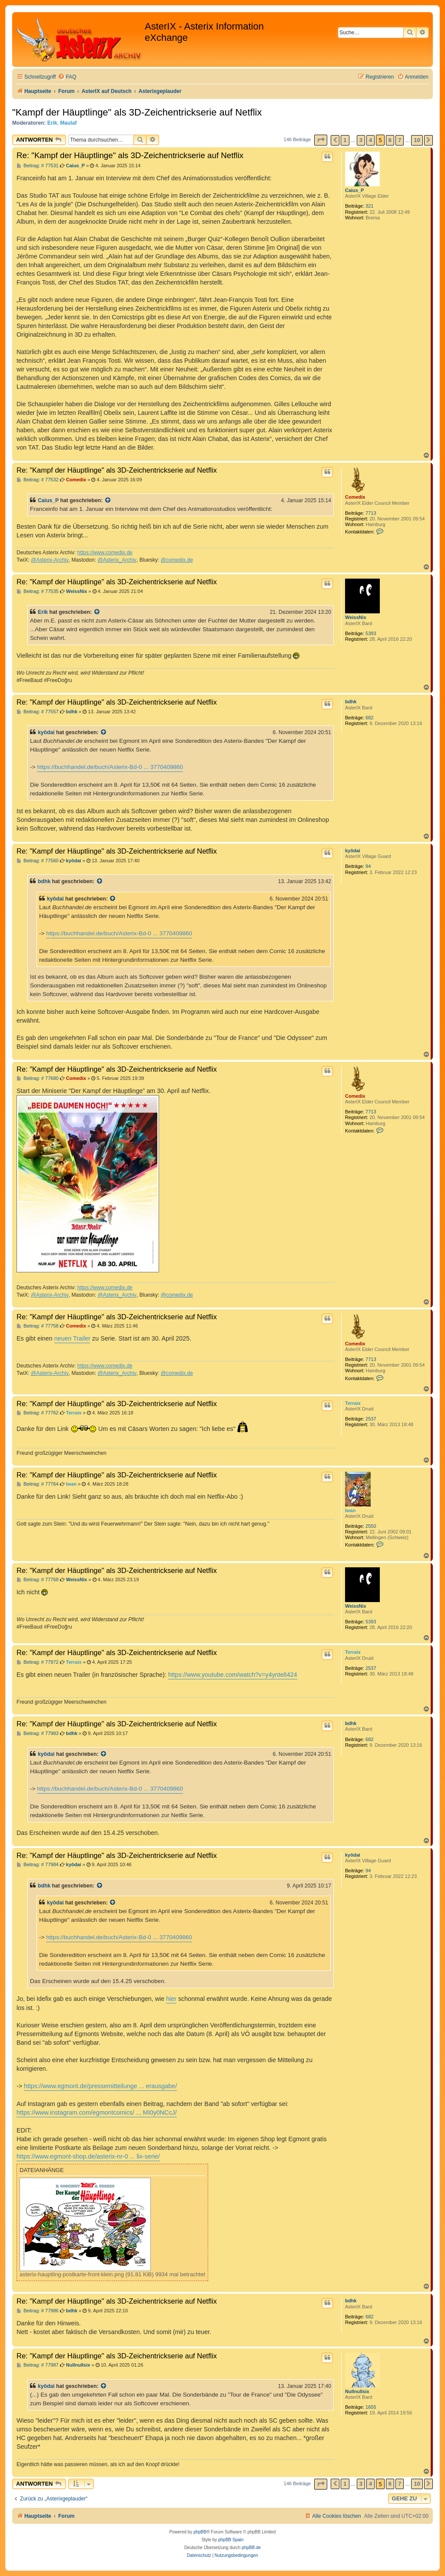 The height and width of the screenshot is (2576, 445). What do you see at coordinates (137, 112) in the screenshot?
I see `"Kampf der Häuptlinge" als 3D-Zeichentrickserie auf Netflix` at bounding box center [137, 112].